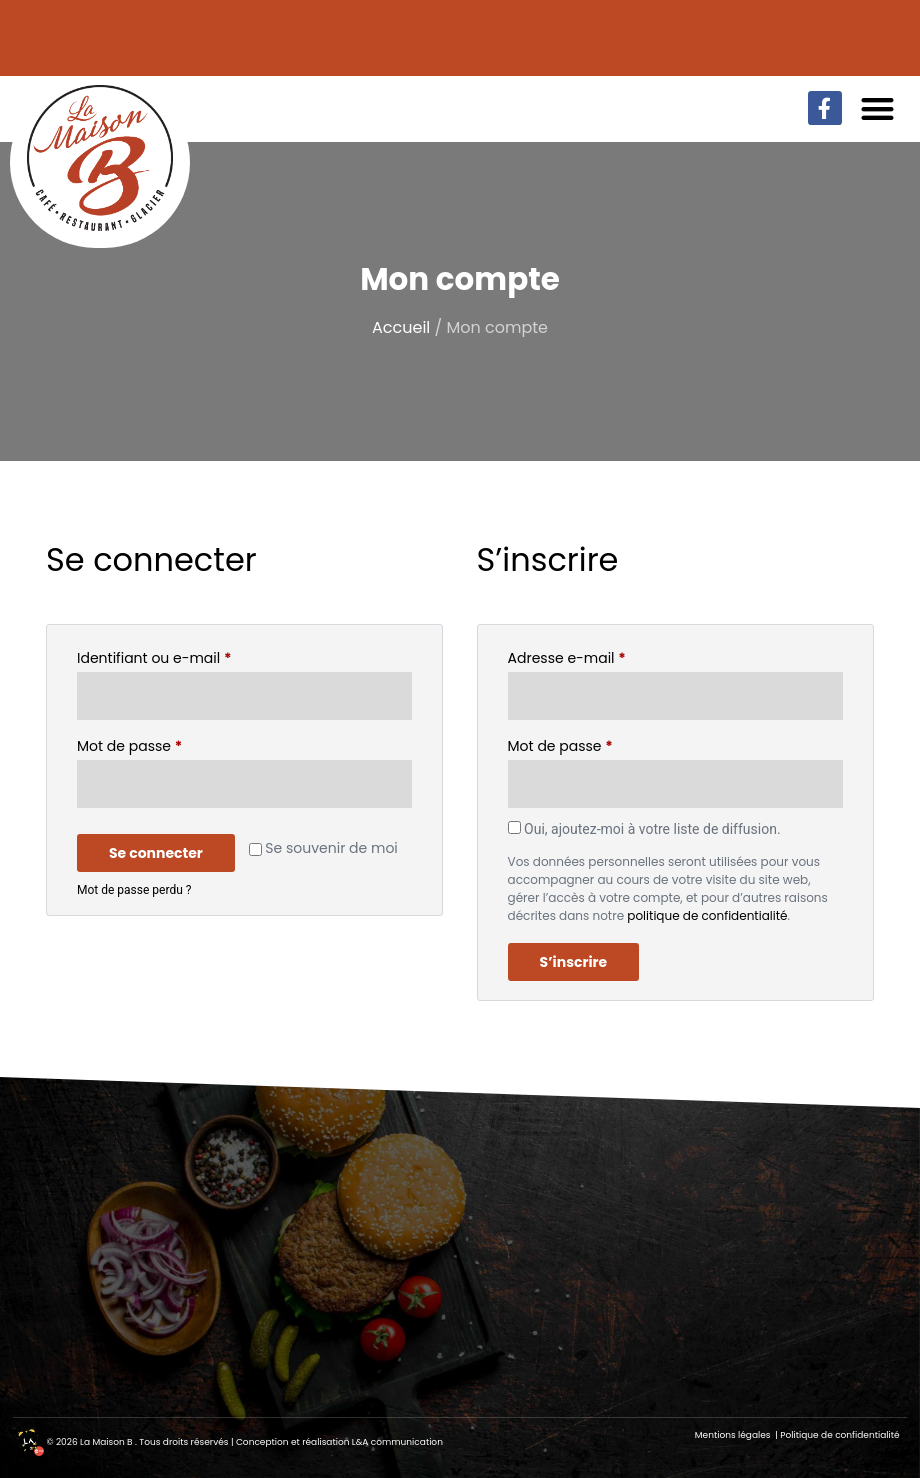 The height and width of the screenshot is (1478, 920). I want to click on Mot de passe, so click(168, 744).